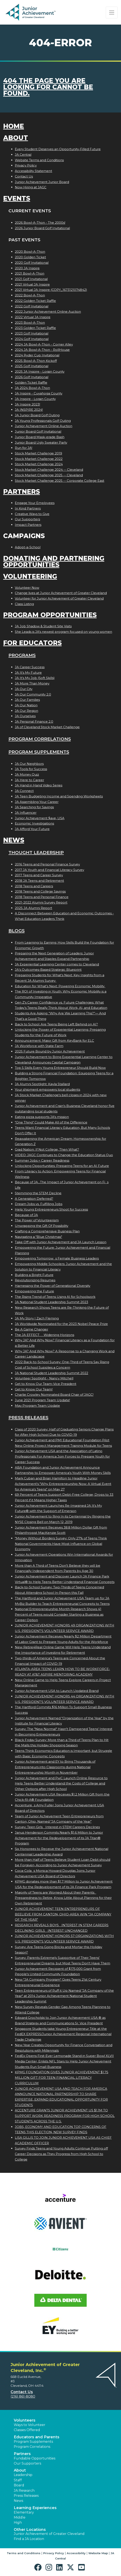  I want to click on Our Supporters, so click(27, 519).